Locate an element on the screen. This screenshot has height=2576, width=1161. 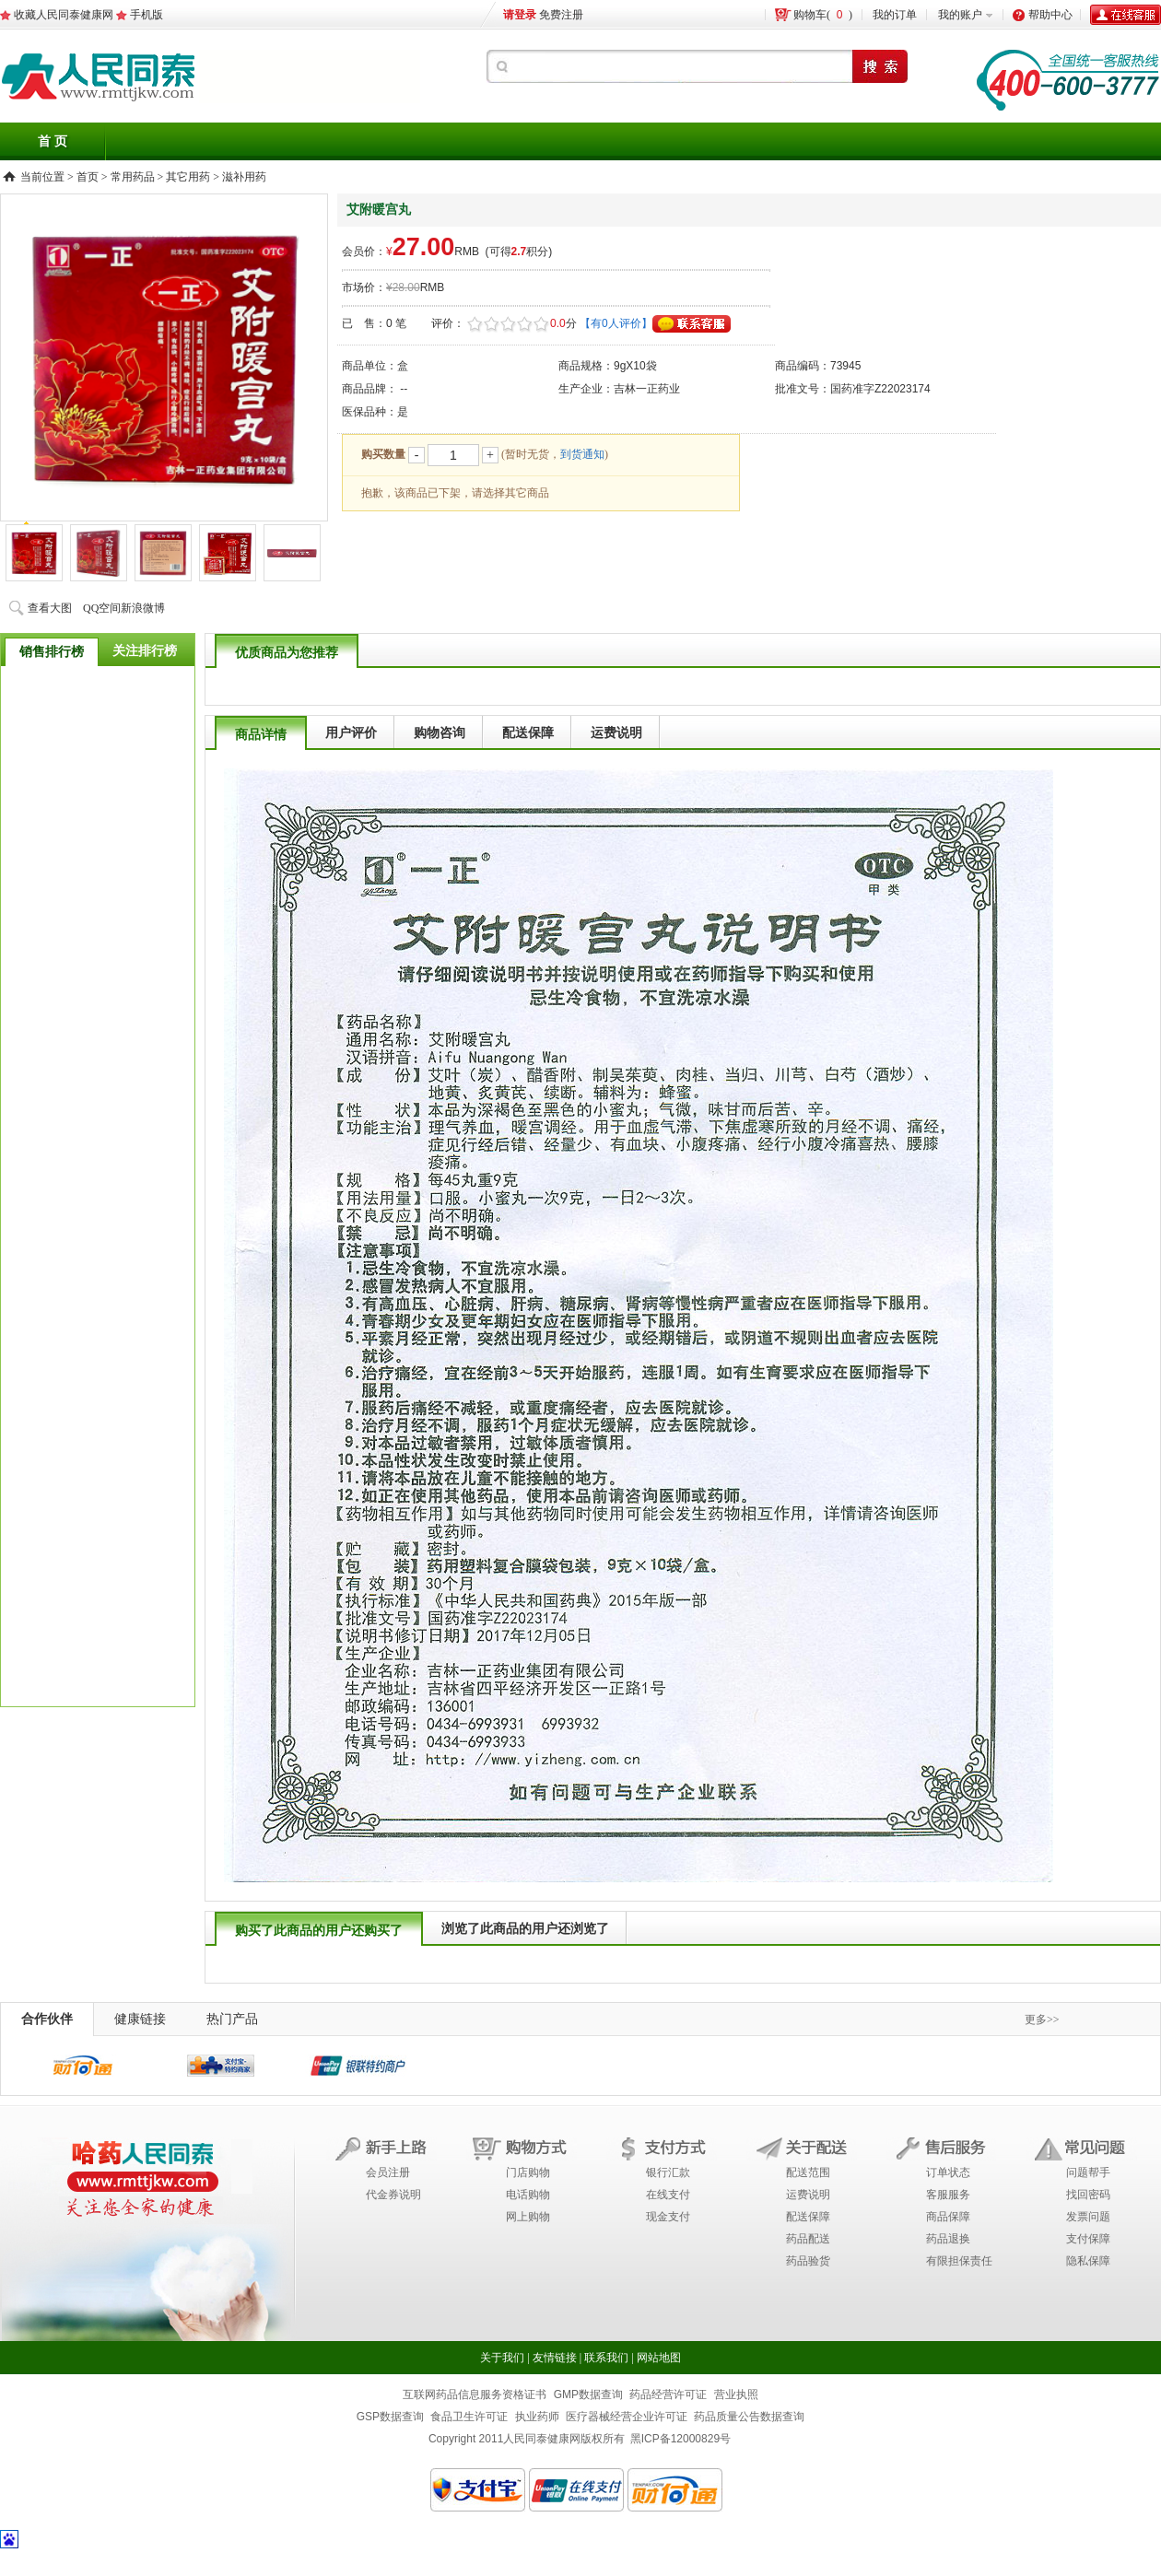
电话购物 is located at coordinates (528, 2194).